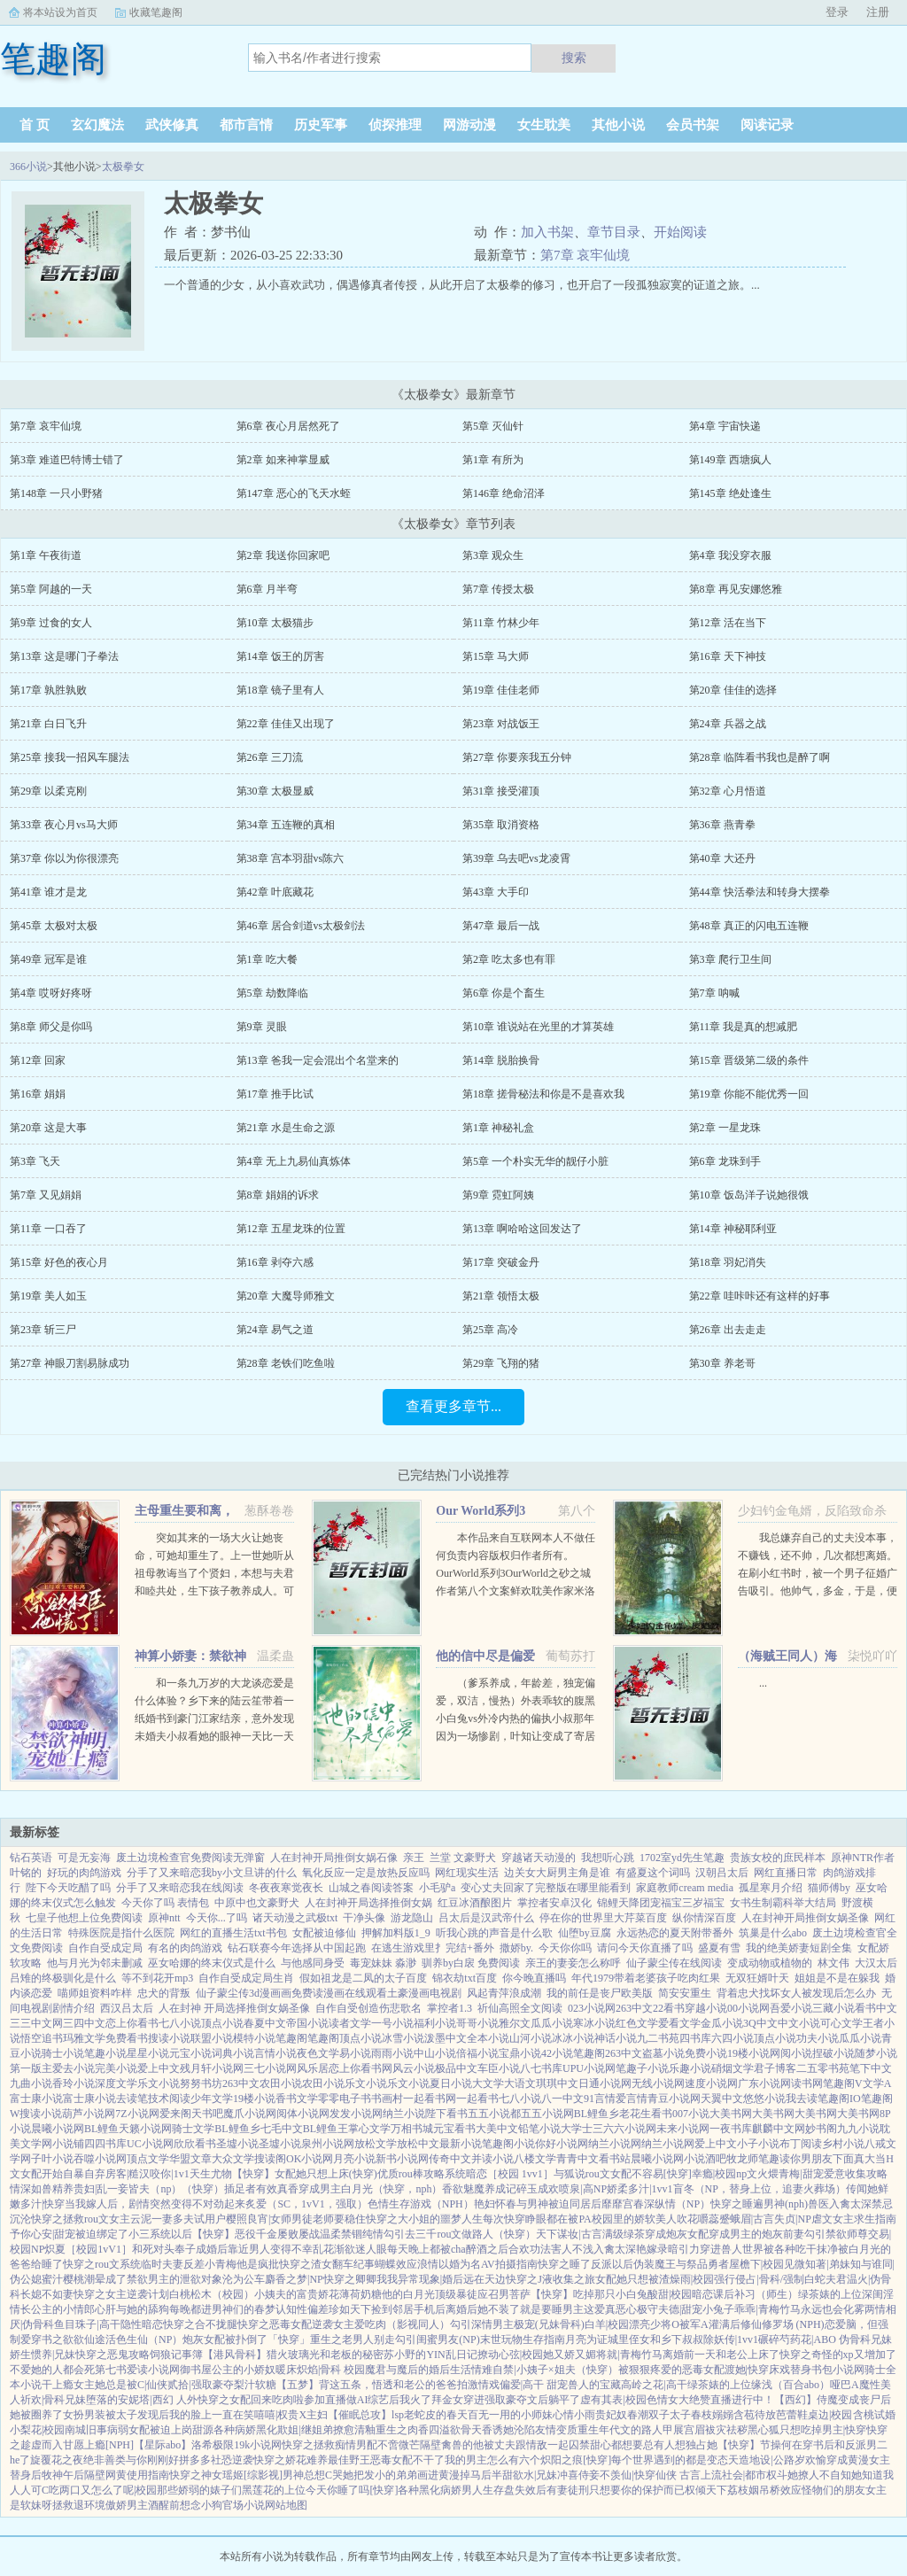 This screenshot has height=2576, width=907. I want to click on 第10章 太极猫步, so click(275, 623).